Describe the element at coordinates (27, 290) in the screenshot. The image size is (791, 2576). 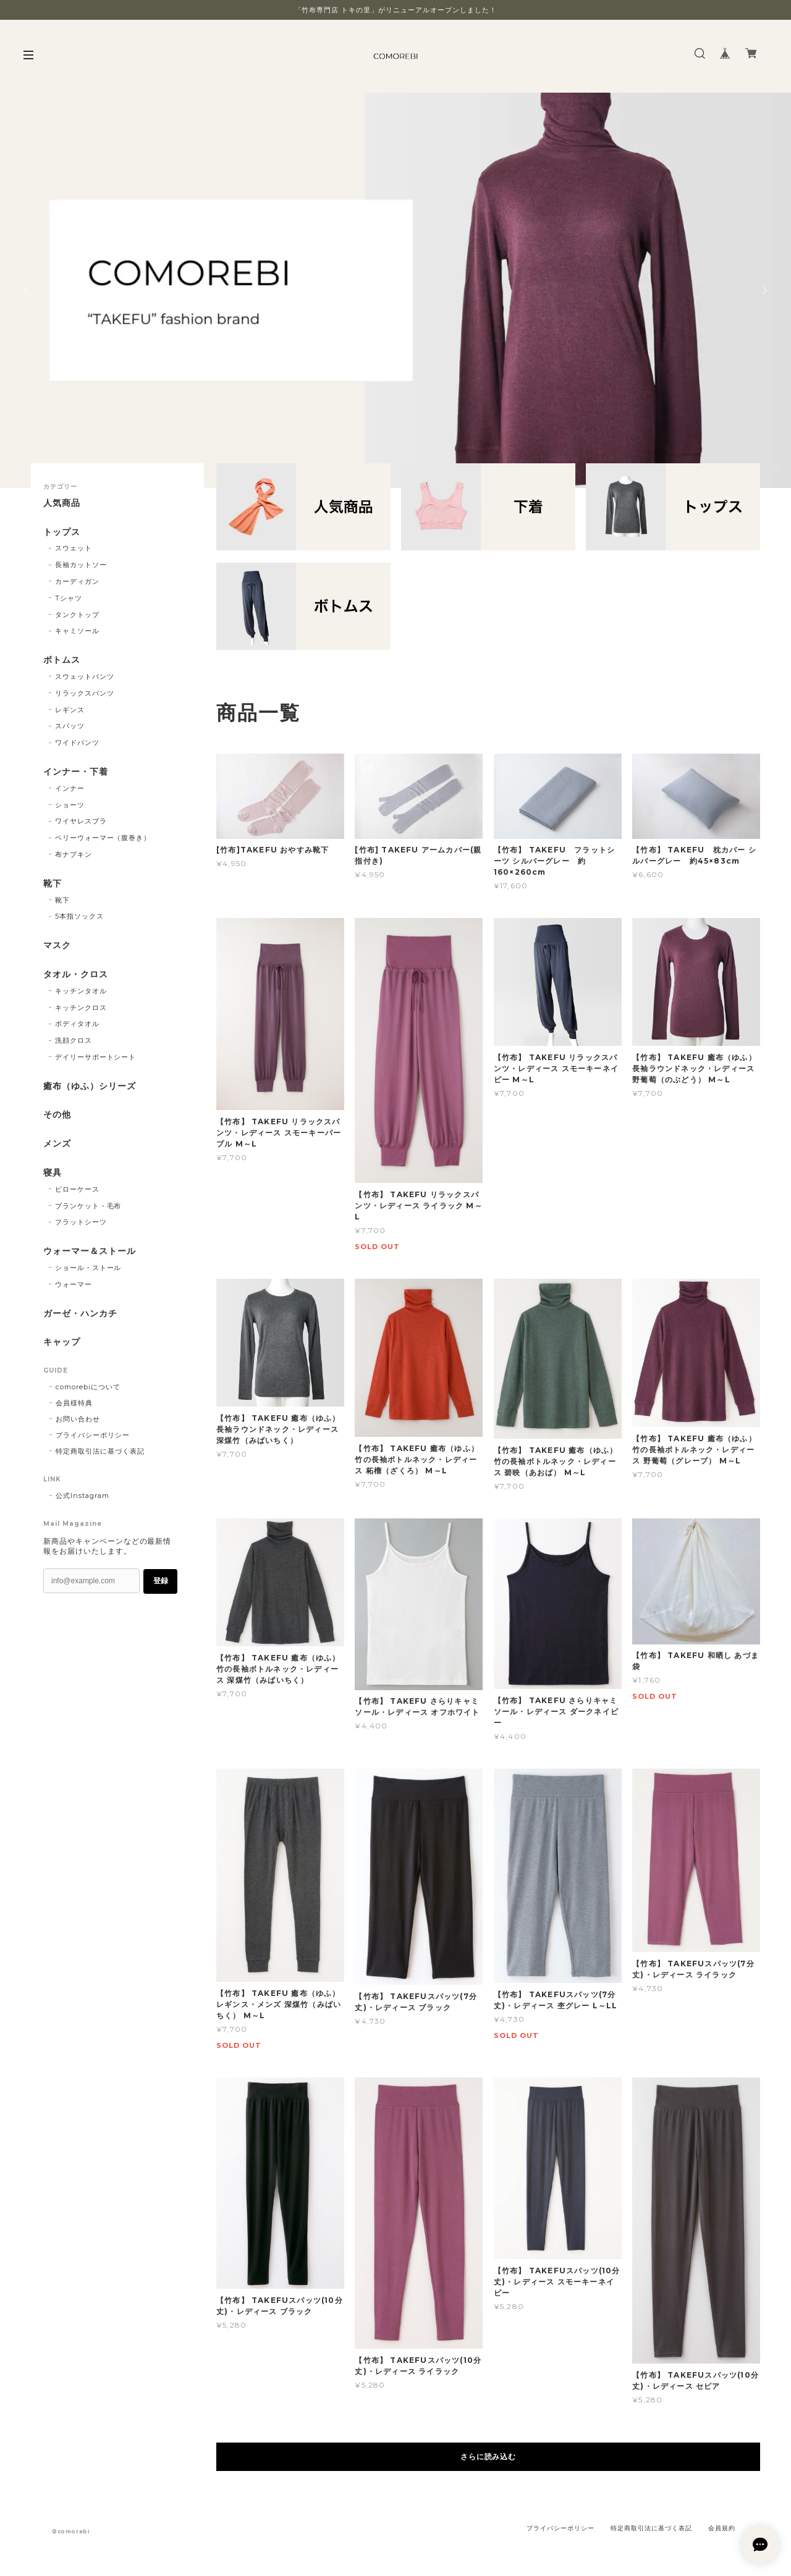
I see `Previous` at that location.